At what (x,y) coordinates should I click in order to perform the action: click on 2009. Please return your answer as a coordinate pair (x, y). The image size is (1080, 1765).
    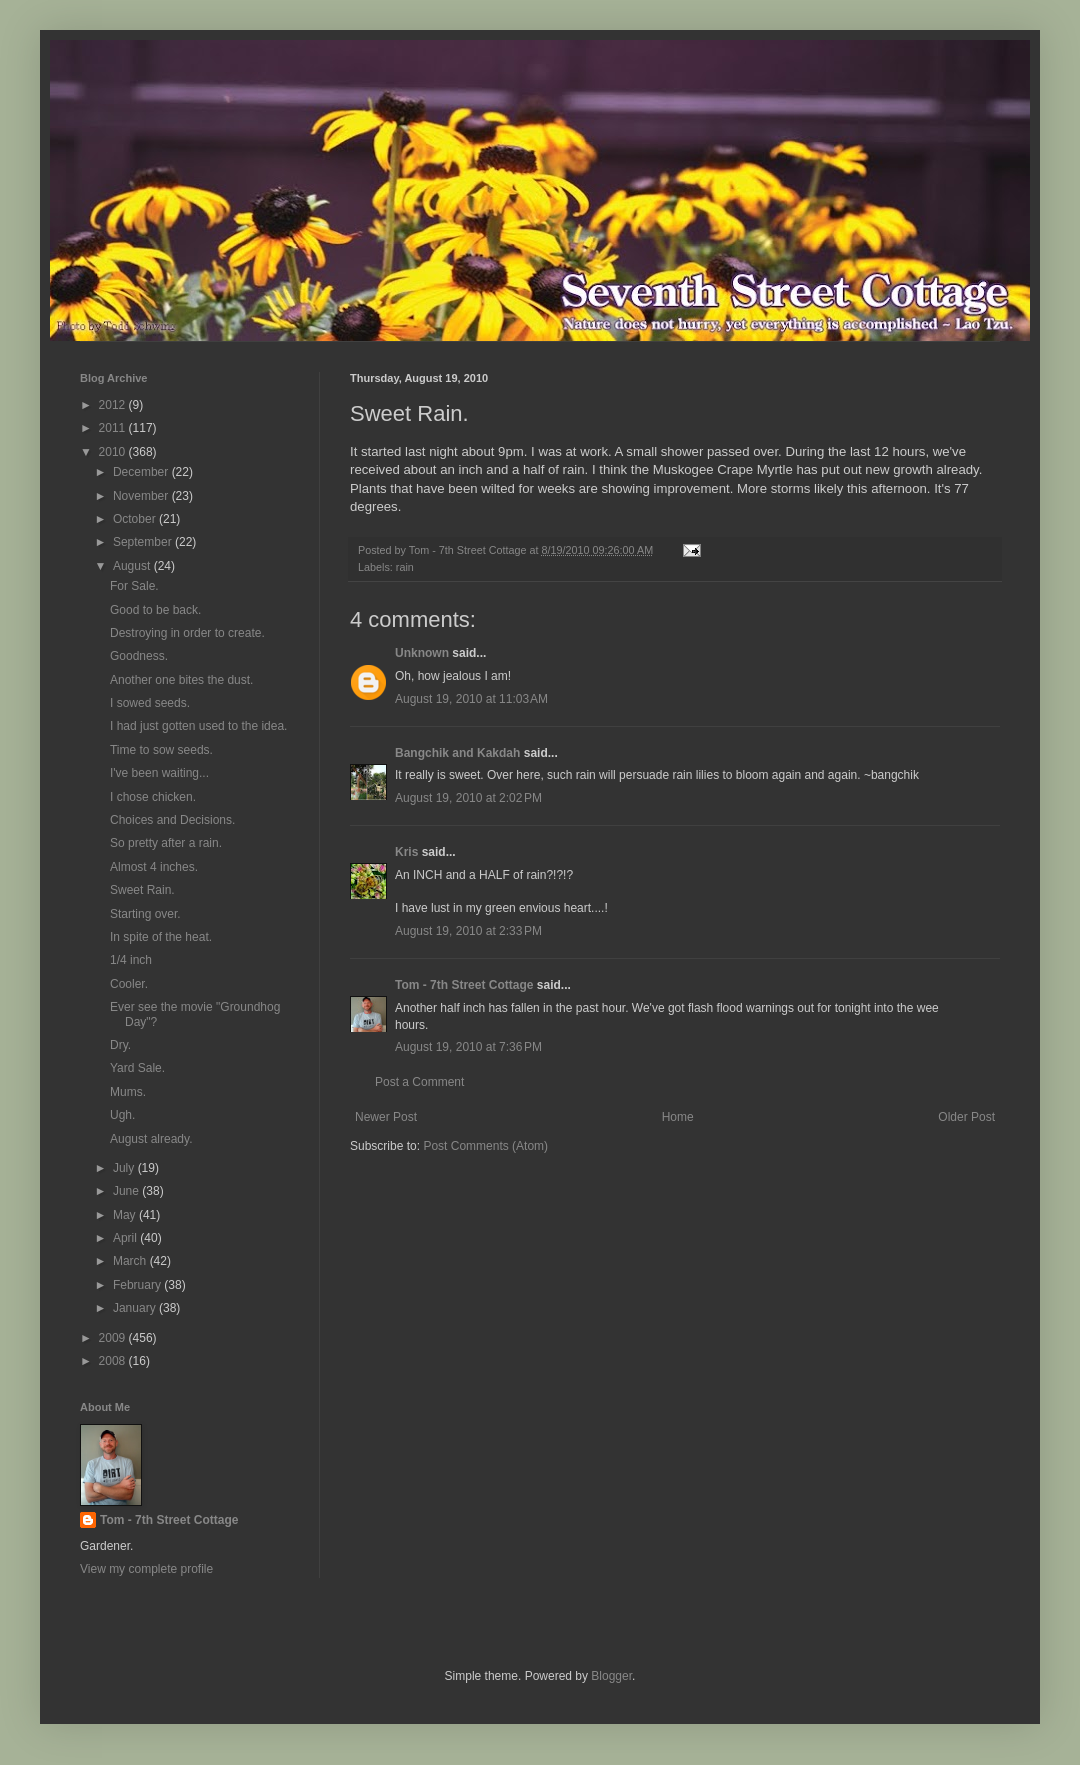
    Looking at the image, I should click on (114, 1338).